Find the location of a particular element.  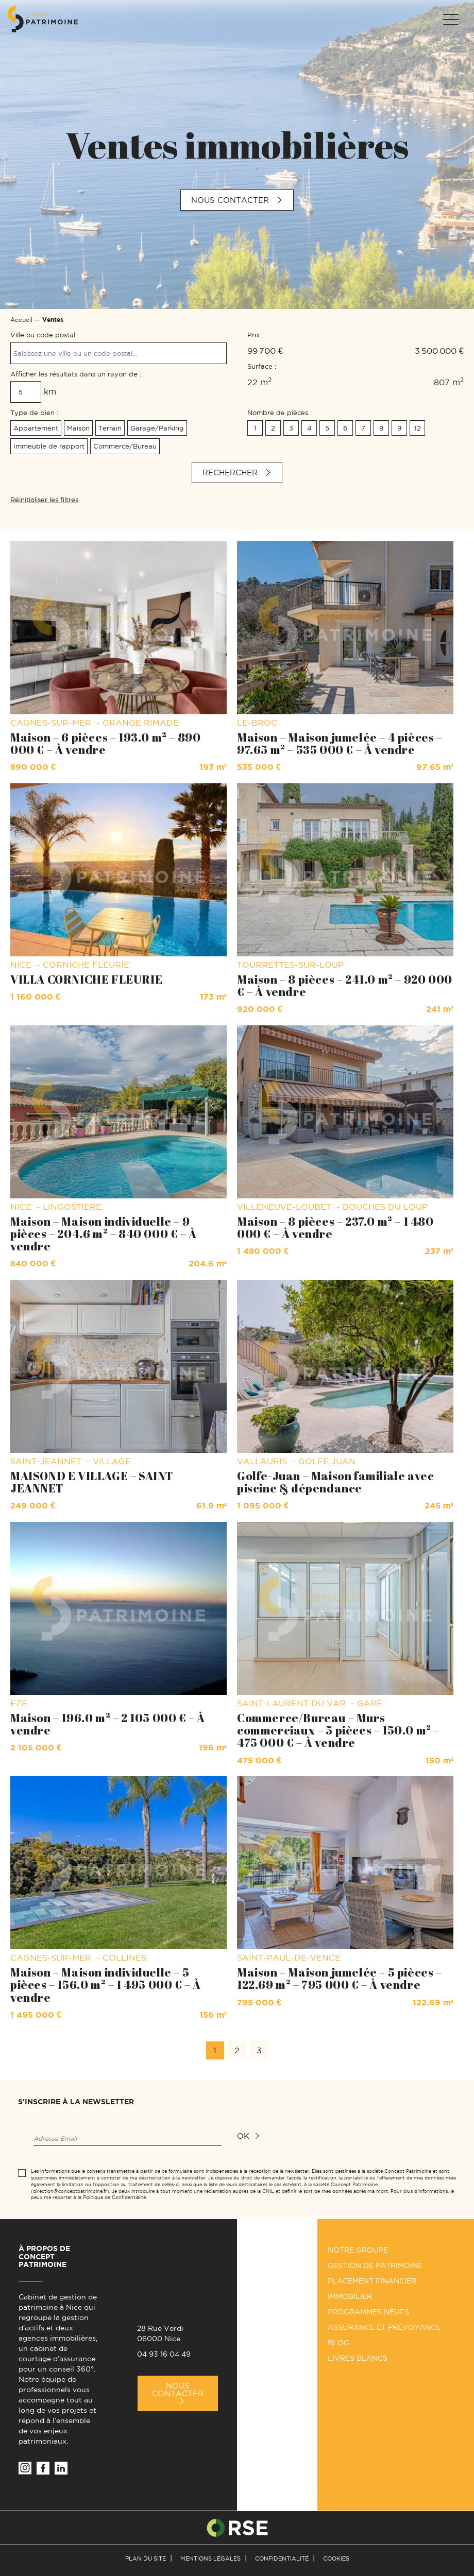

Livres Blancs is located at coordinates (357, 2358).